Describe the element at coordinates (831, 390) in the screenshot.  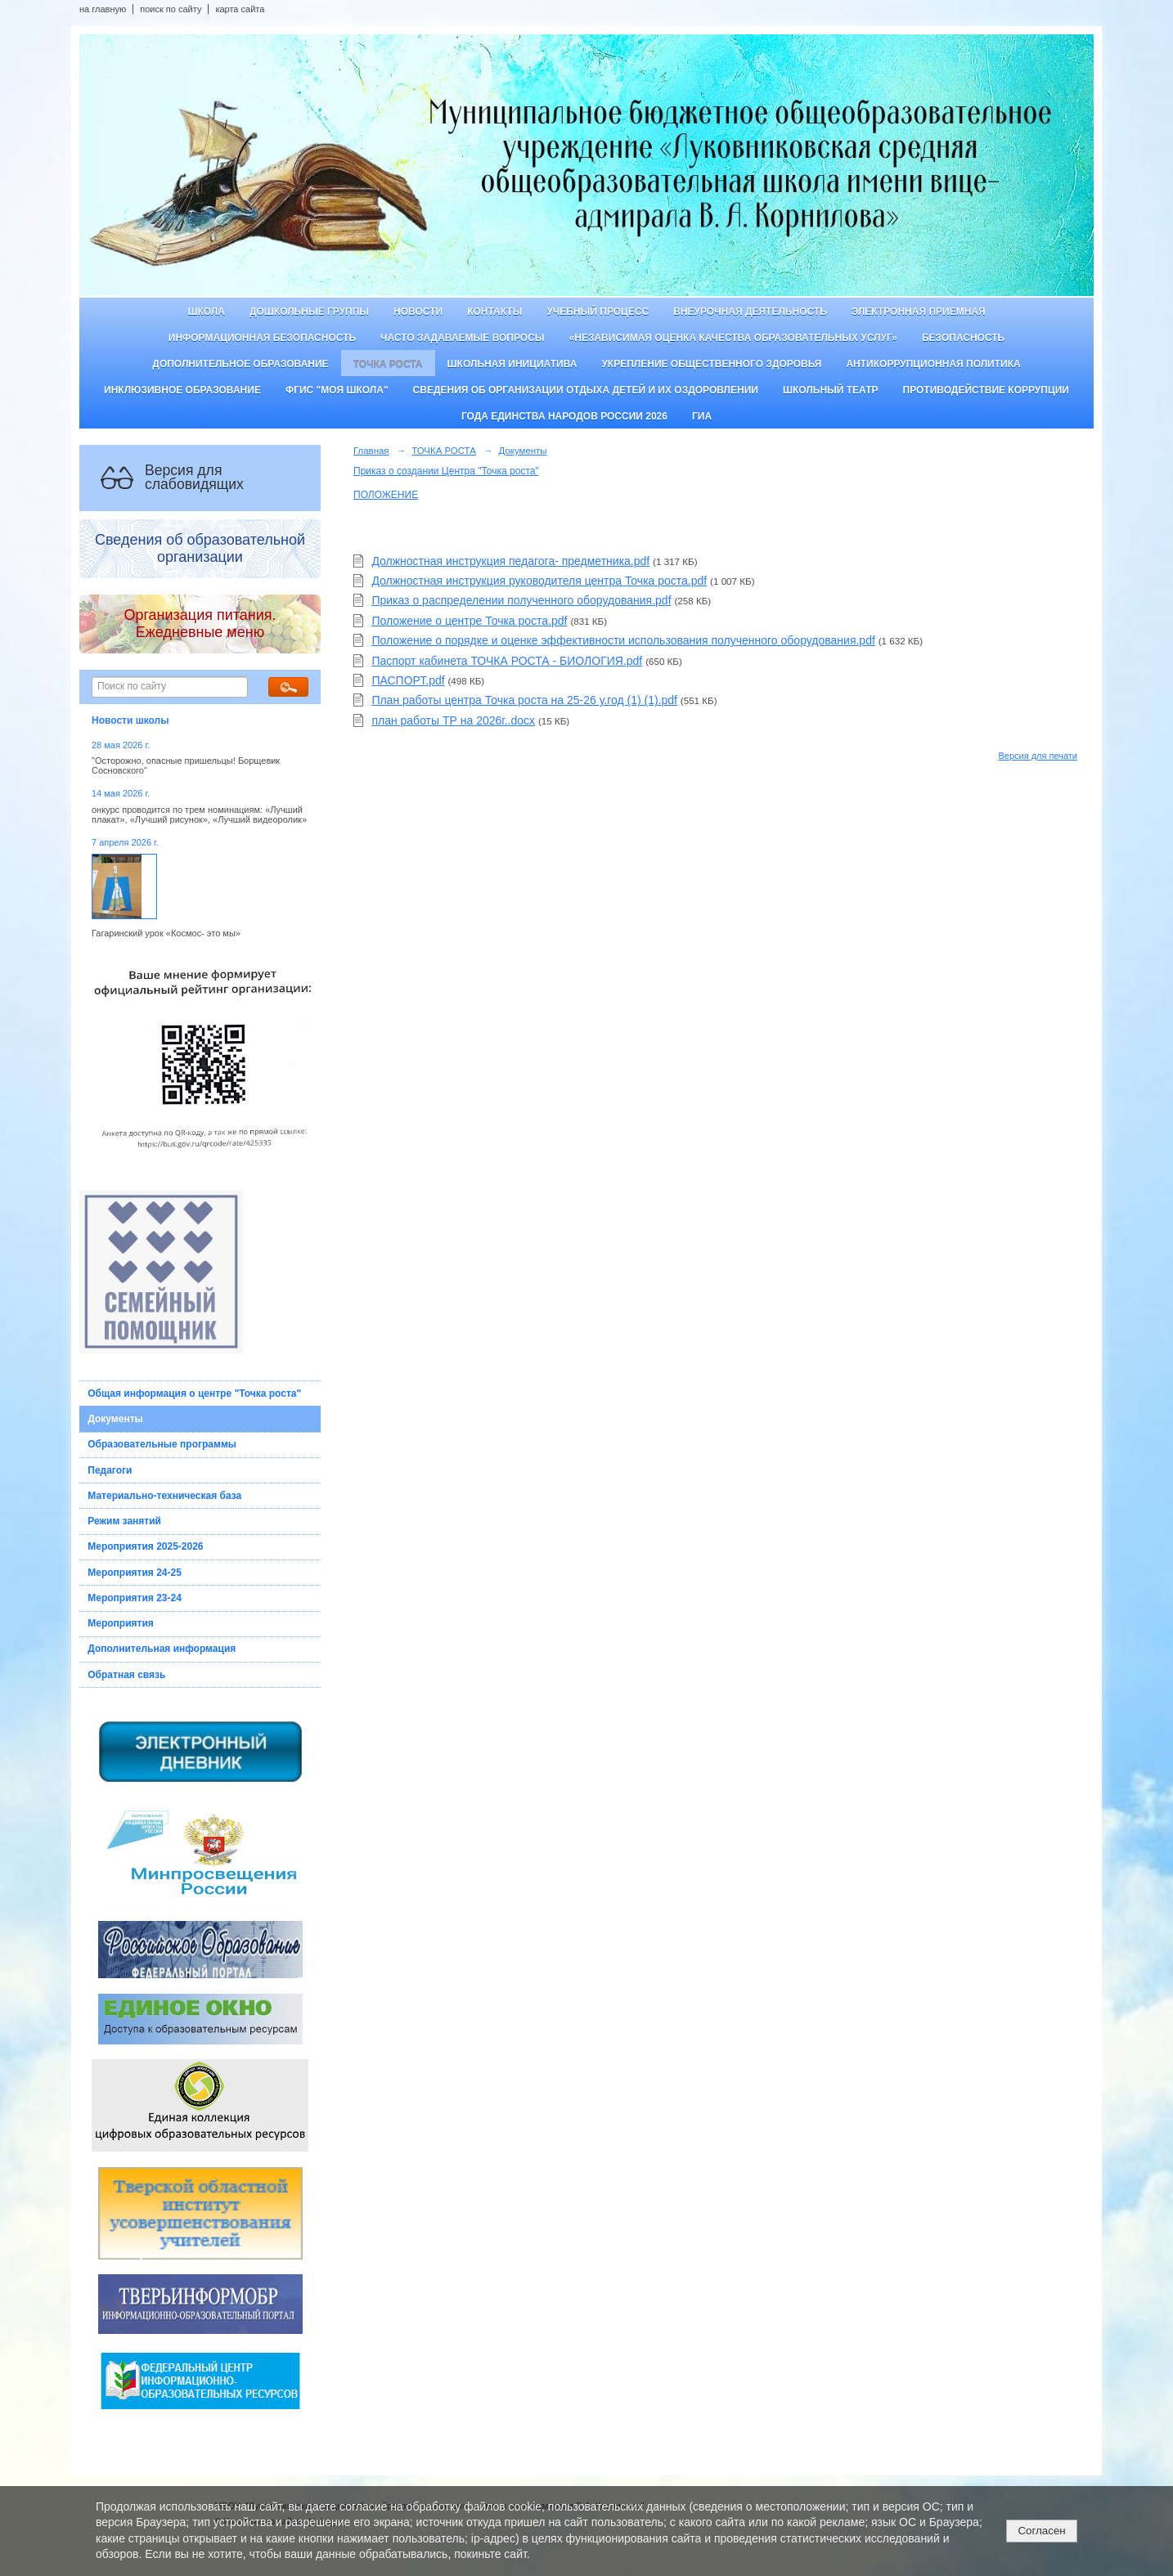
I see `Школьный театр` at that location.